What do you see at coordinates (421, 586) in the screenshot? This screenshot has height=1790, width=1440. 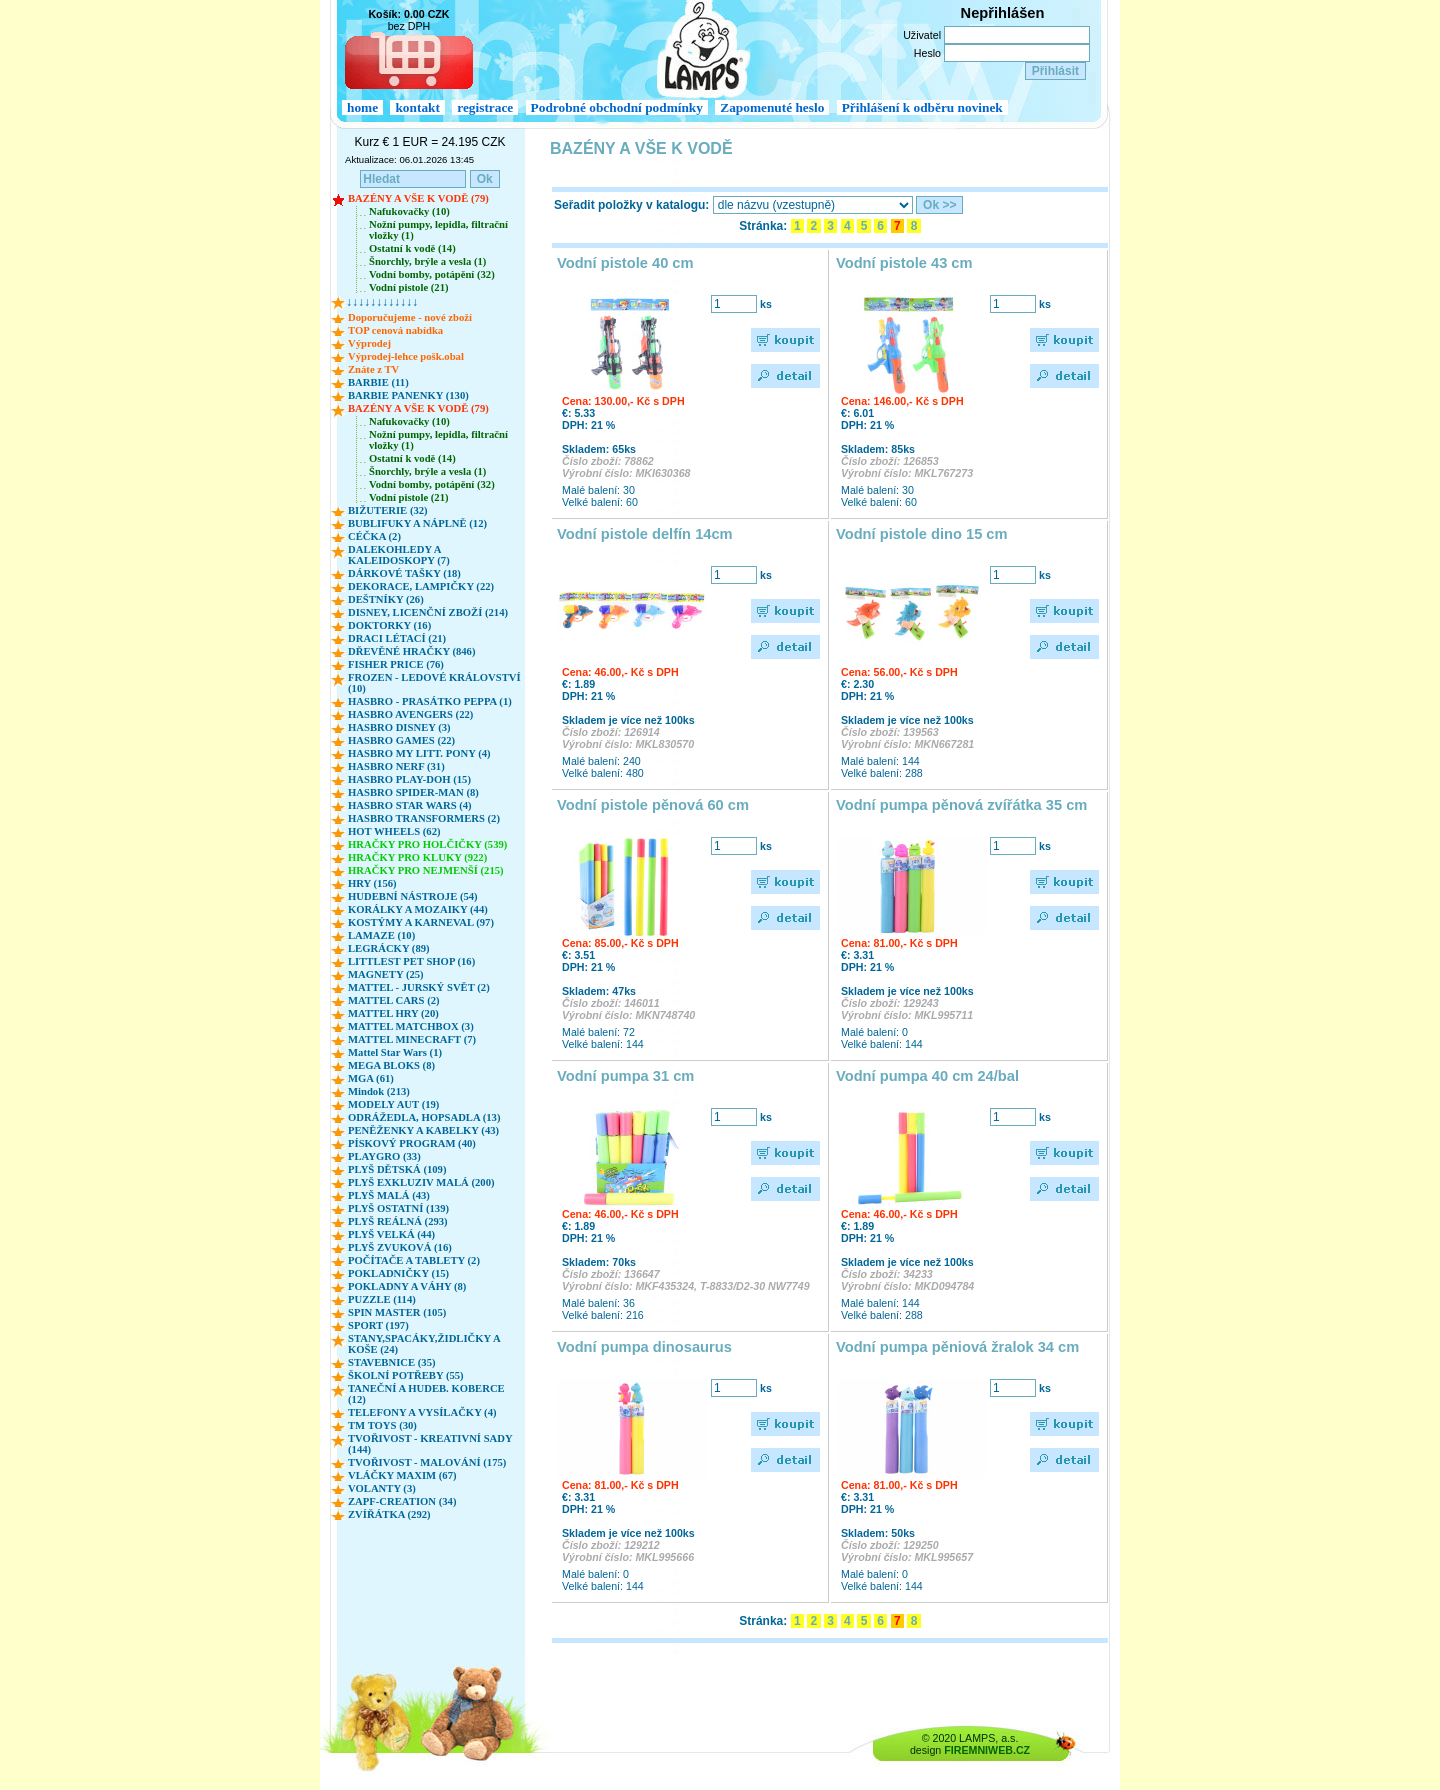 I see `DEKORACE, LAMPIČKY (22)` at bounding box center [421, 586].